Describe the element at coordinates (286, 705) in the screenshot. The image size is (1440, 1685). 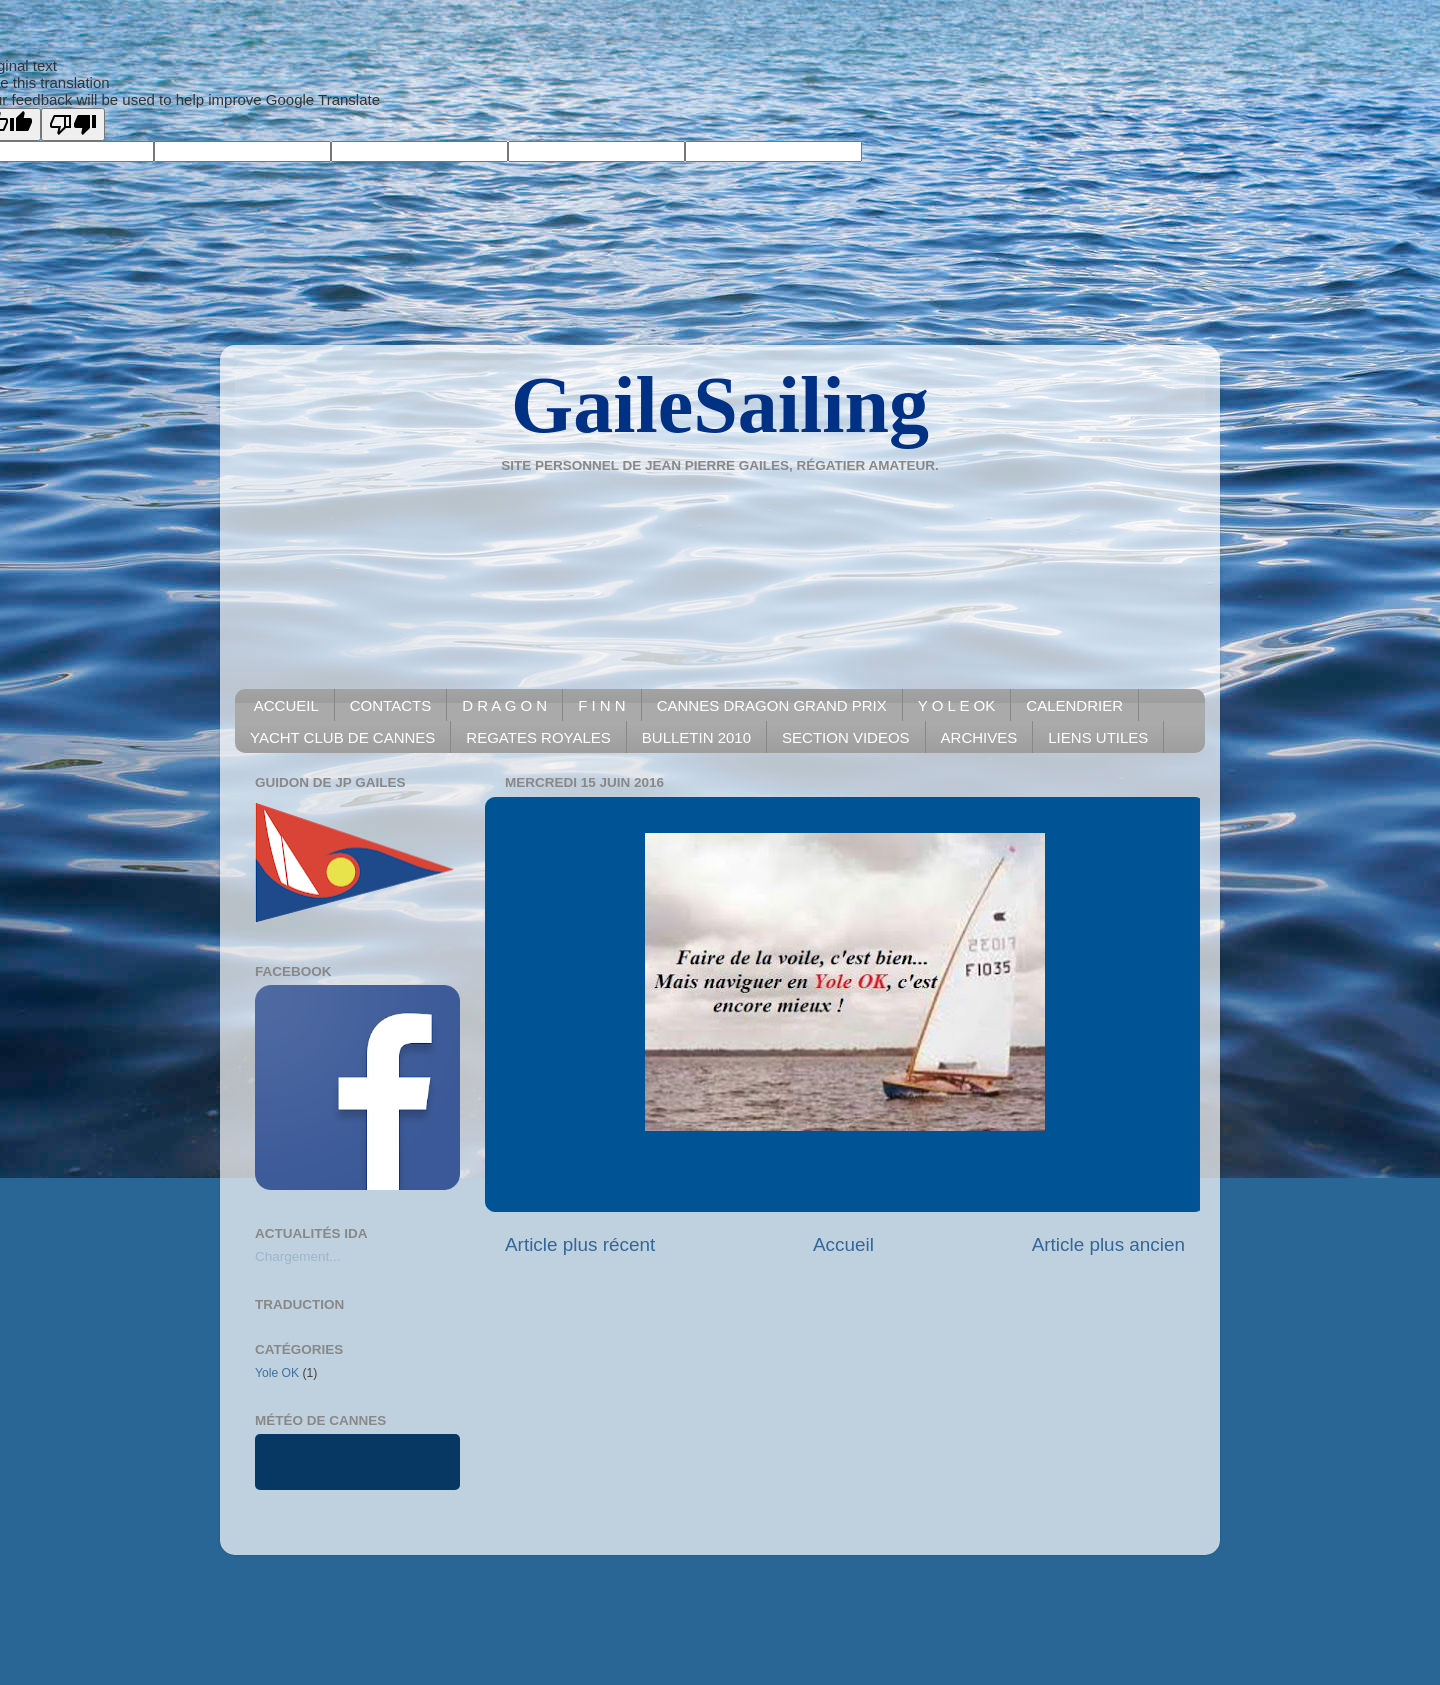
I see `ACCUEIL` at that location.